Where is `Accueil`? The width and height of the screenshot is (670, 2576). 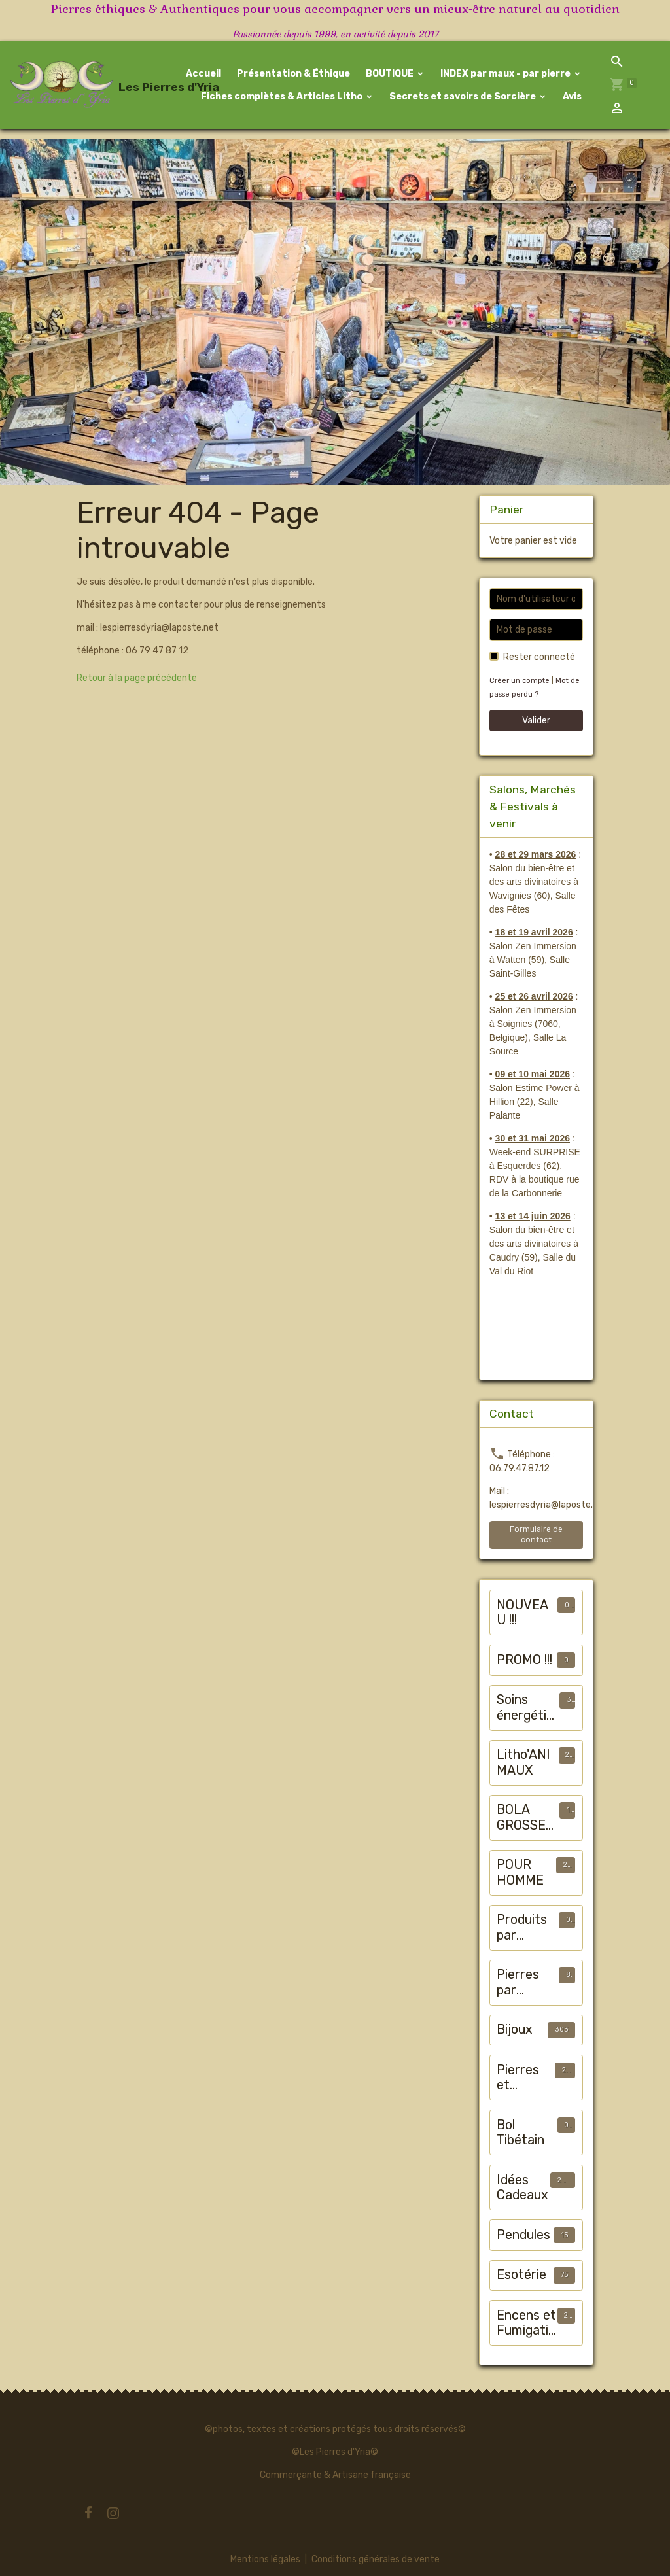 Accueil is located at coordinates (203, 73).